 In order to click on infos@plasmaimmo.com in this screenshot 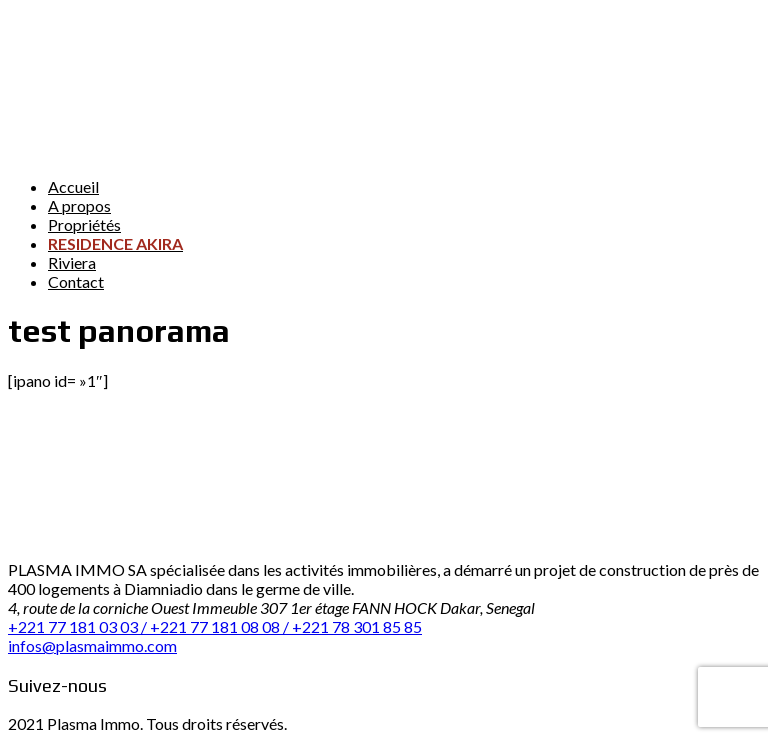, I will do `click(92, 645)`.